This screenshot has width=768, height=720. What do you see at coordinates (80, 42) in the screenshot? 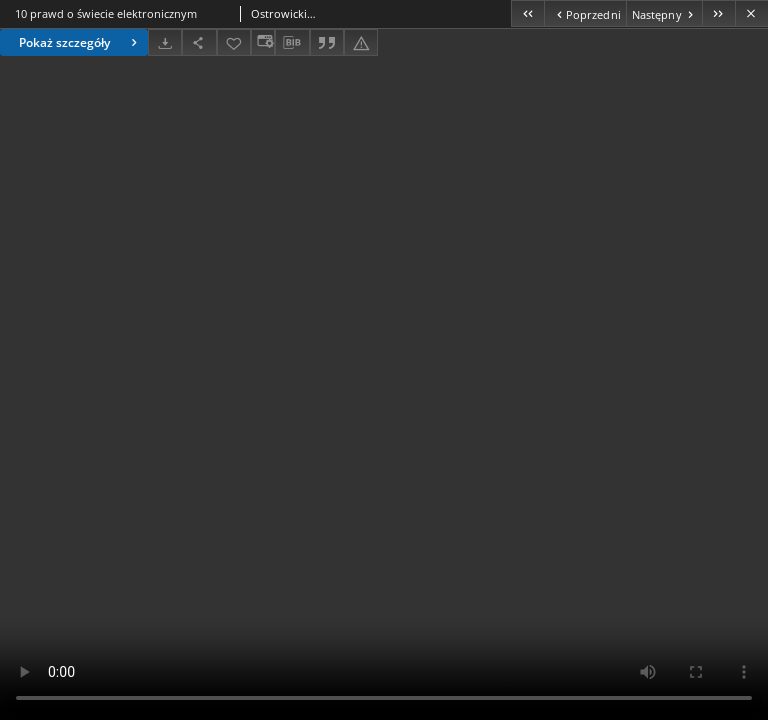
I see `Pokaż szczegóły` at bounding box center [80, 42].